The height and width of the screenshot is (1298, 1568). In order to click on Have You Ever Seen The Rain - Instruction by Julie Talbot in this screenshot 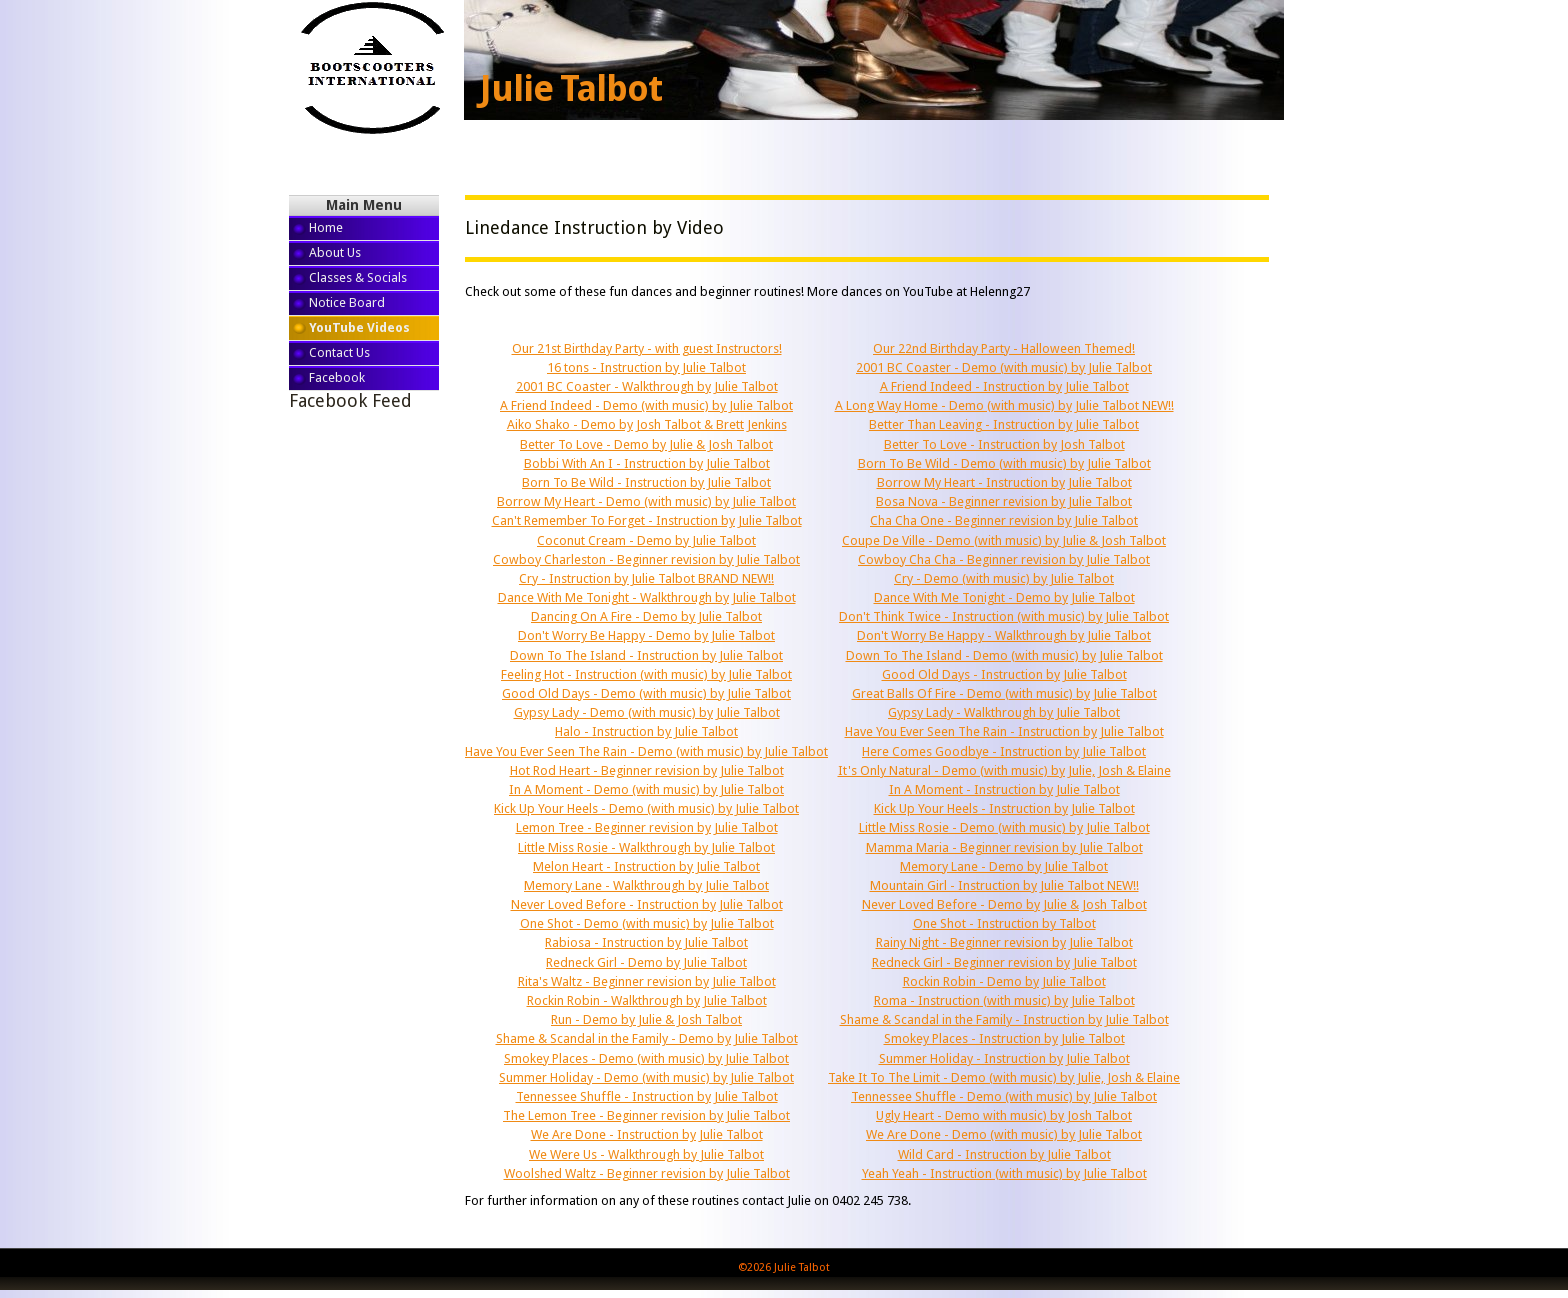, I will do `click(1004, 731)`.